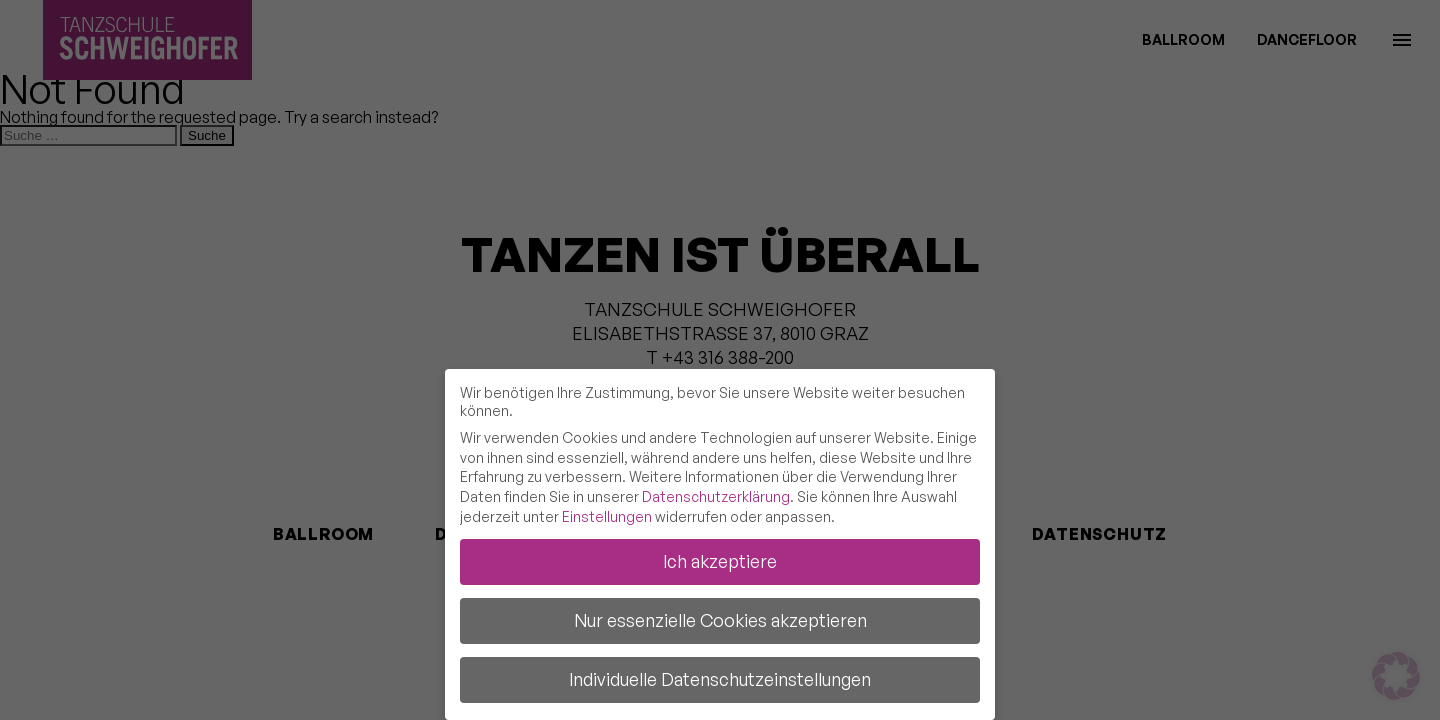 Image resolution: width=1440 pixels, height=720 pixels. I want to click on Einstellungen, so click(607, 516).